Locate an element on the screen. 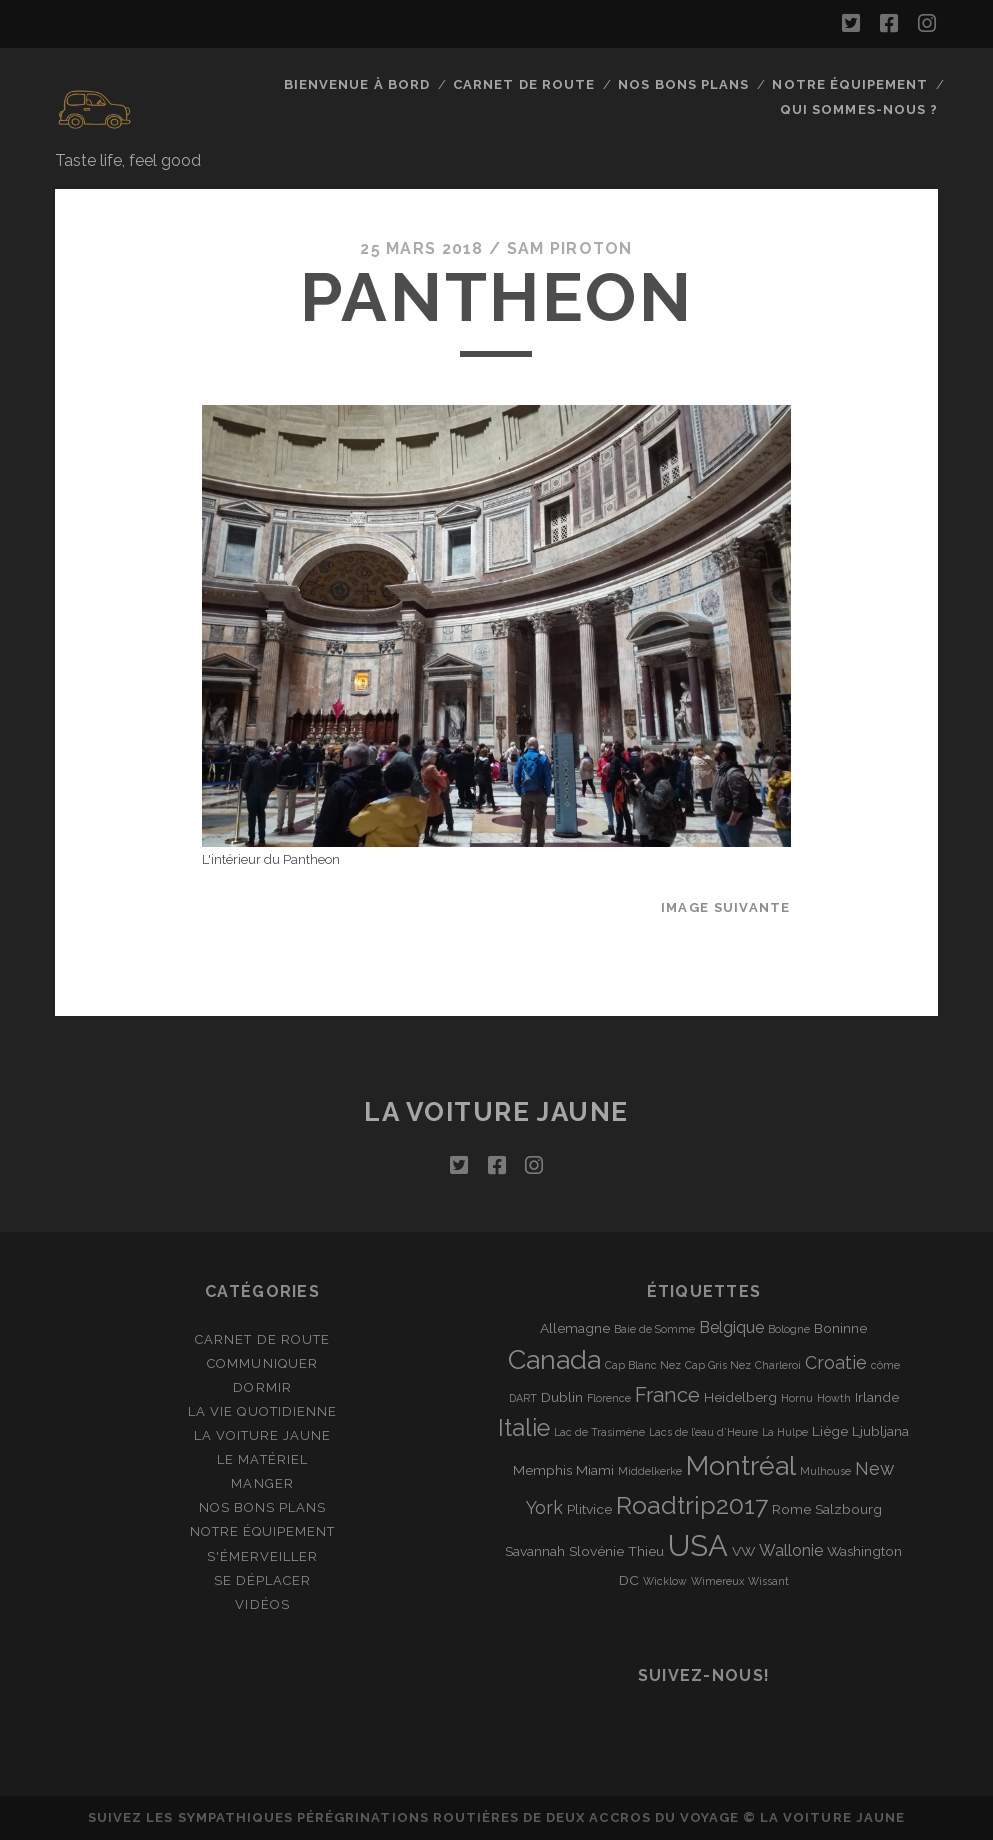 The image size is (993, 1840). Memphis [Memphis (2 éléments)] is located at coordinates (542, 1470).